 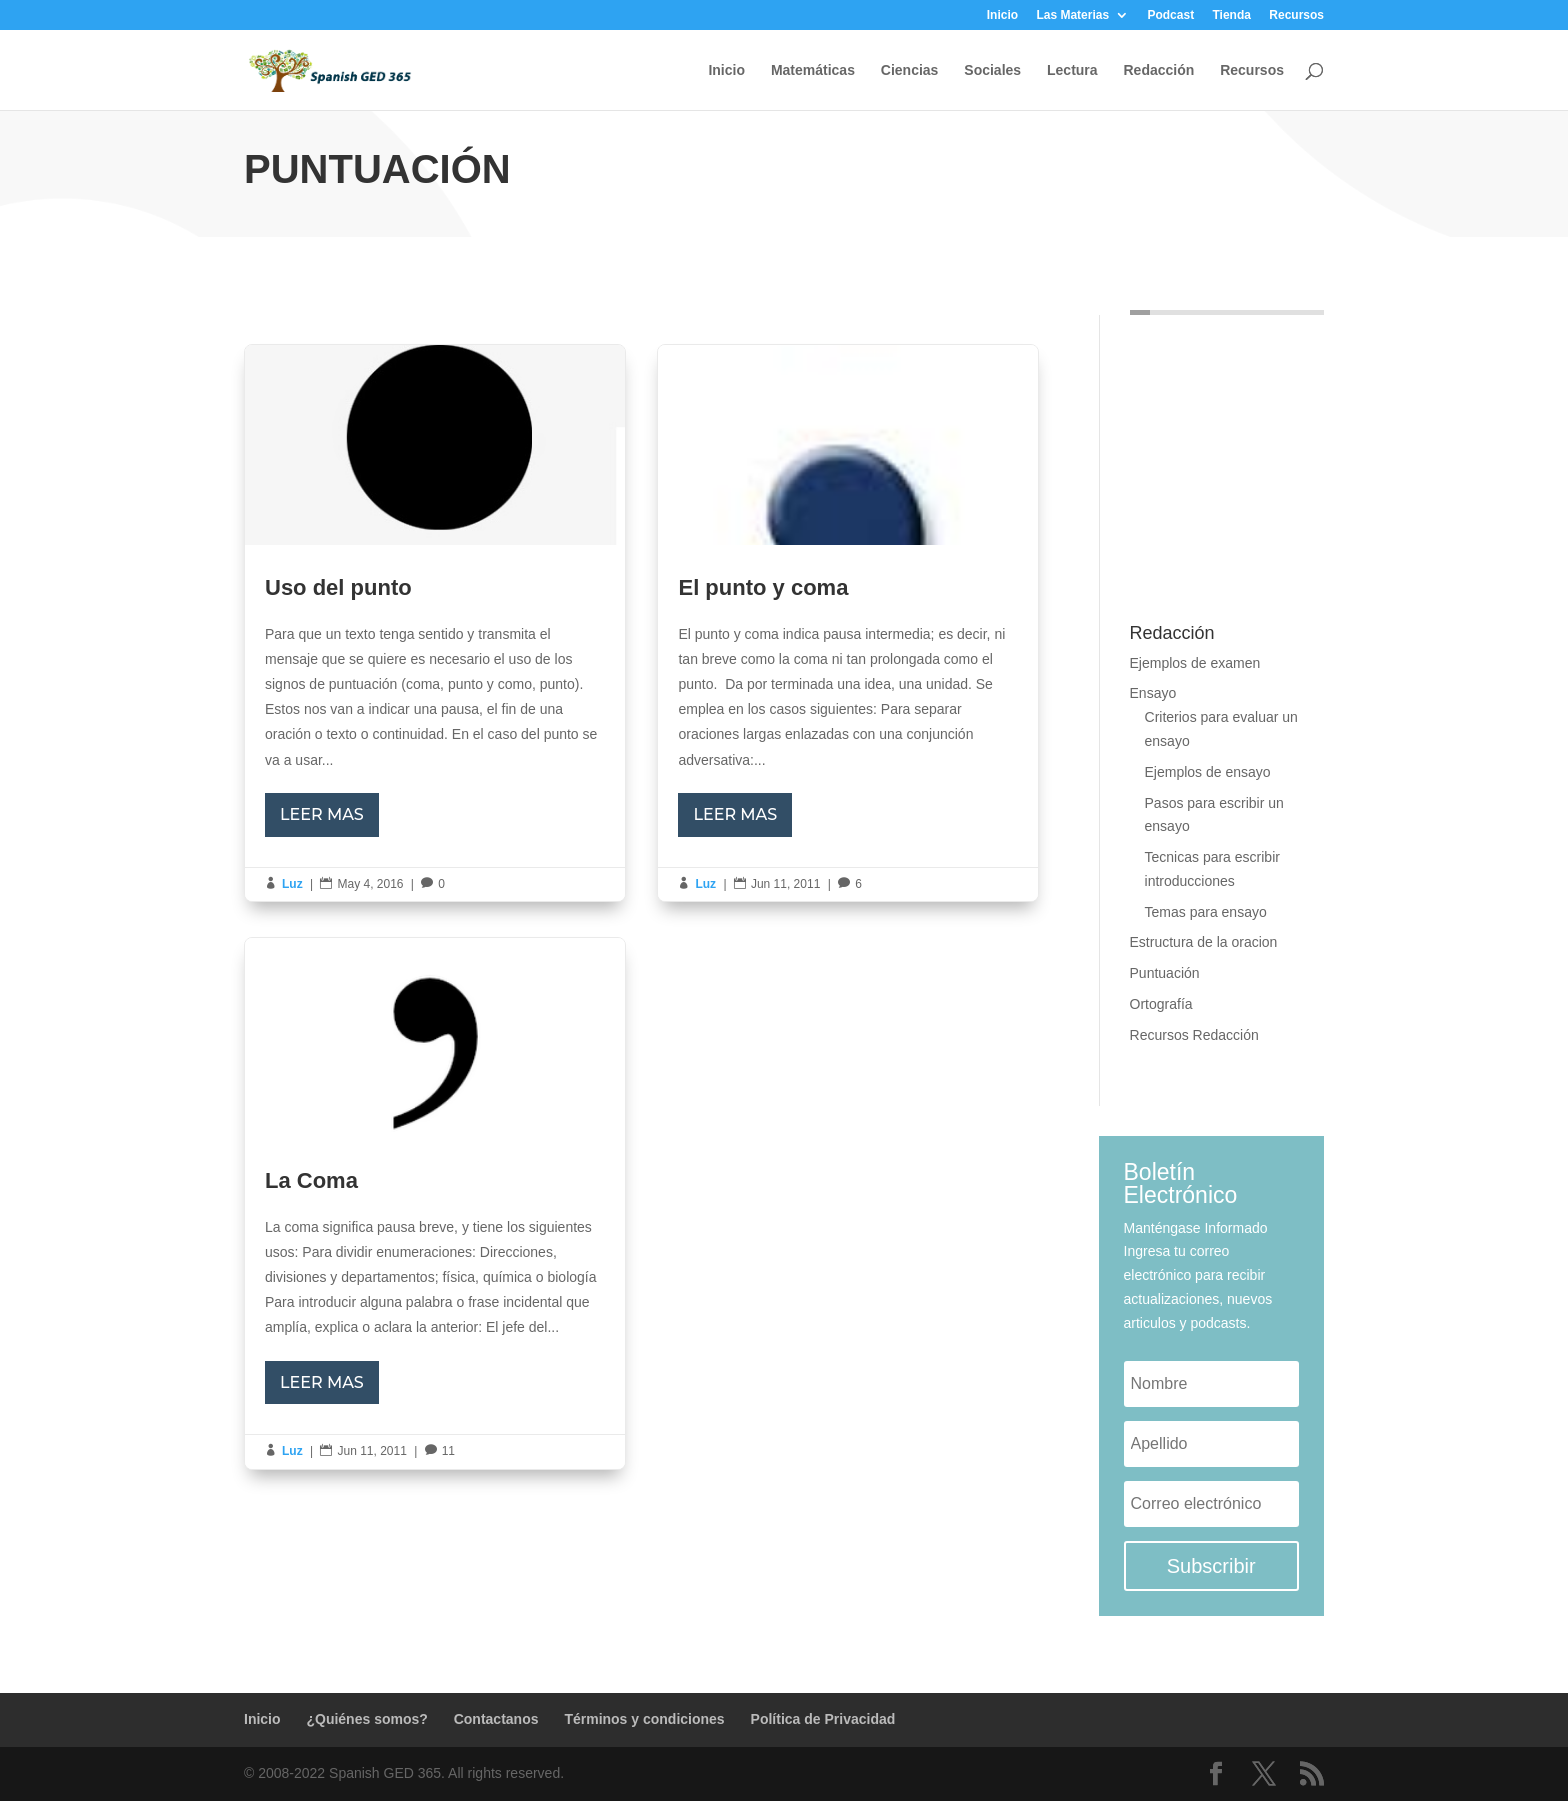 I want to click on Sociales, so click(x=992, y=70).